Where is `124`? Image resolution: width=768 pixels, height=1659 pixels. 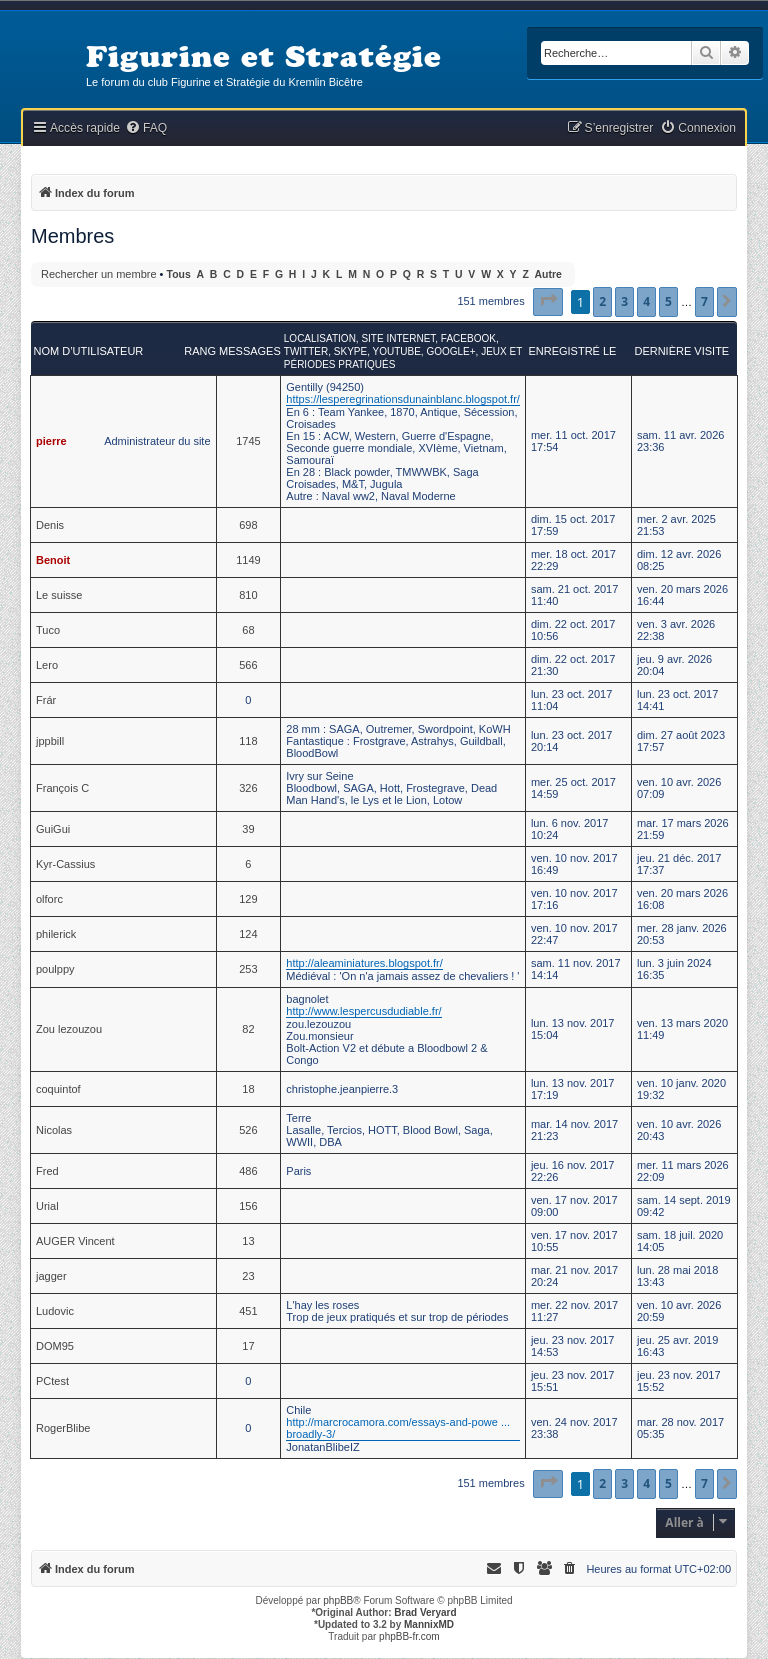 124 is located at coordinates (248, 934).